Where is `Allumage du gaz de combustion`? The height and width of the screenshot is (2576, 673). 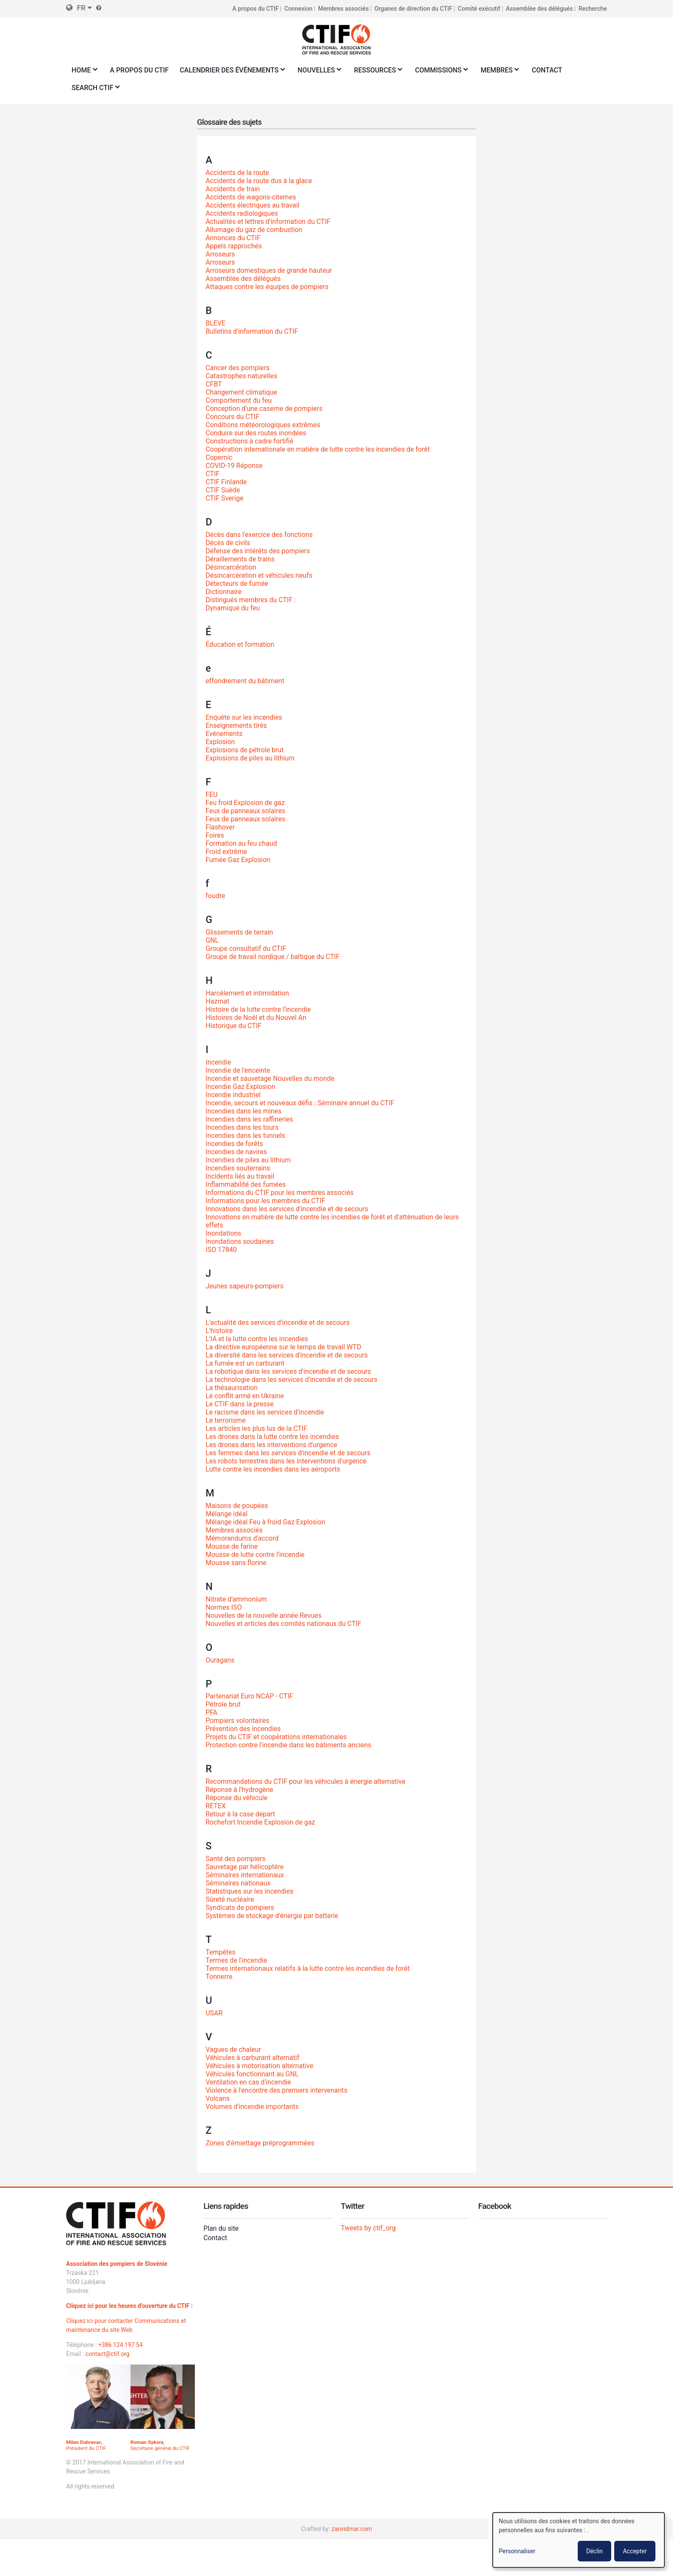
Allumage du gaz de combustion is located at coordinates (255, 230).